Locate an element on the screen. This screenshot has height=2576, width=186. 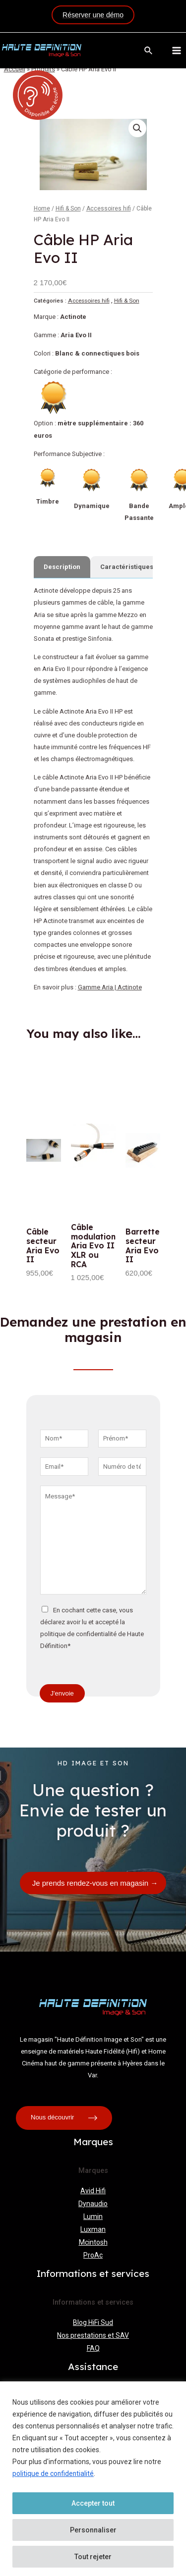
Luxman is located at coordinates (93, 2229).